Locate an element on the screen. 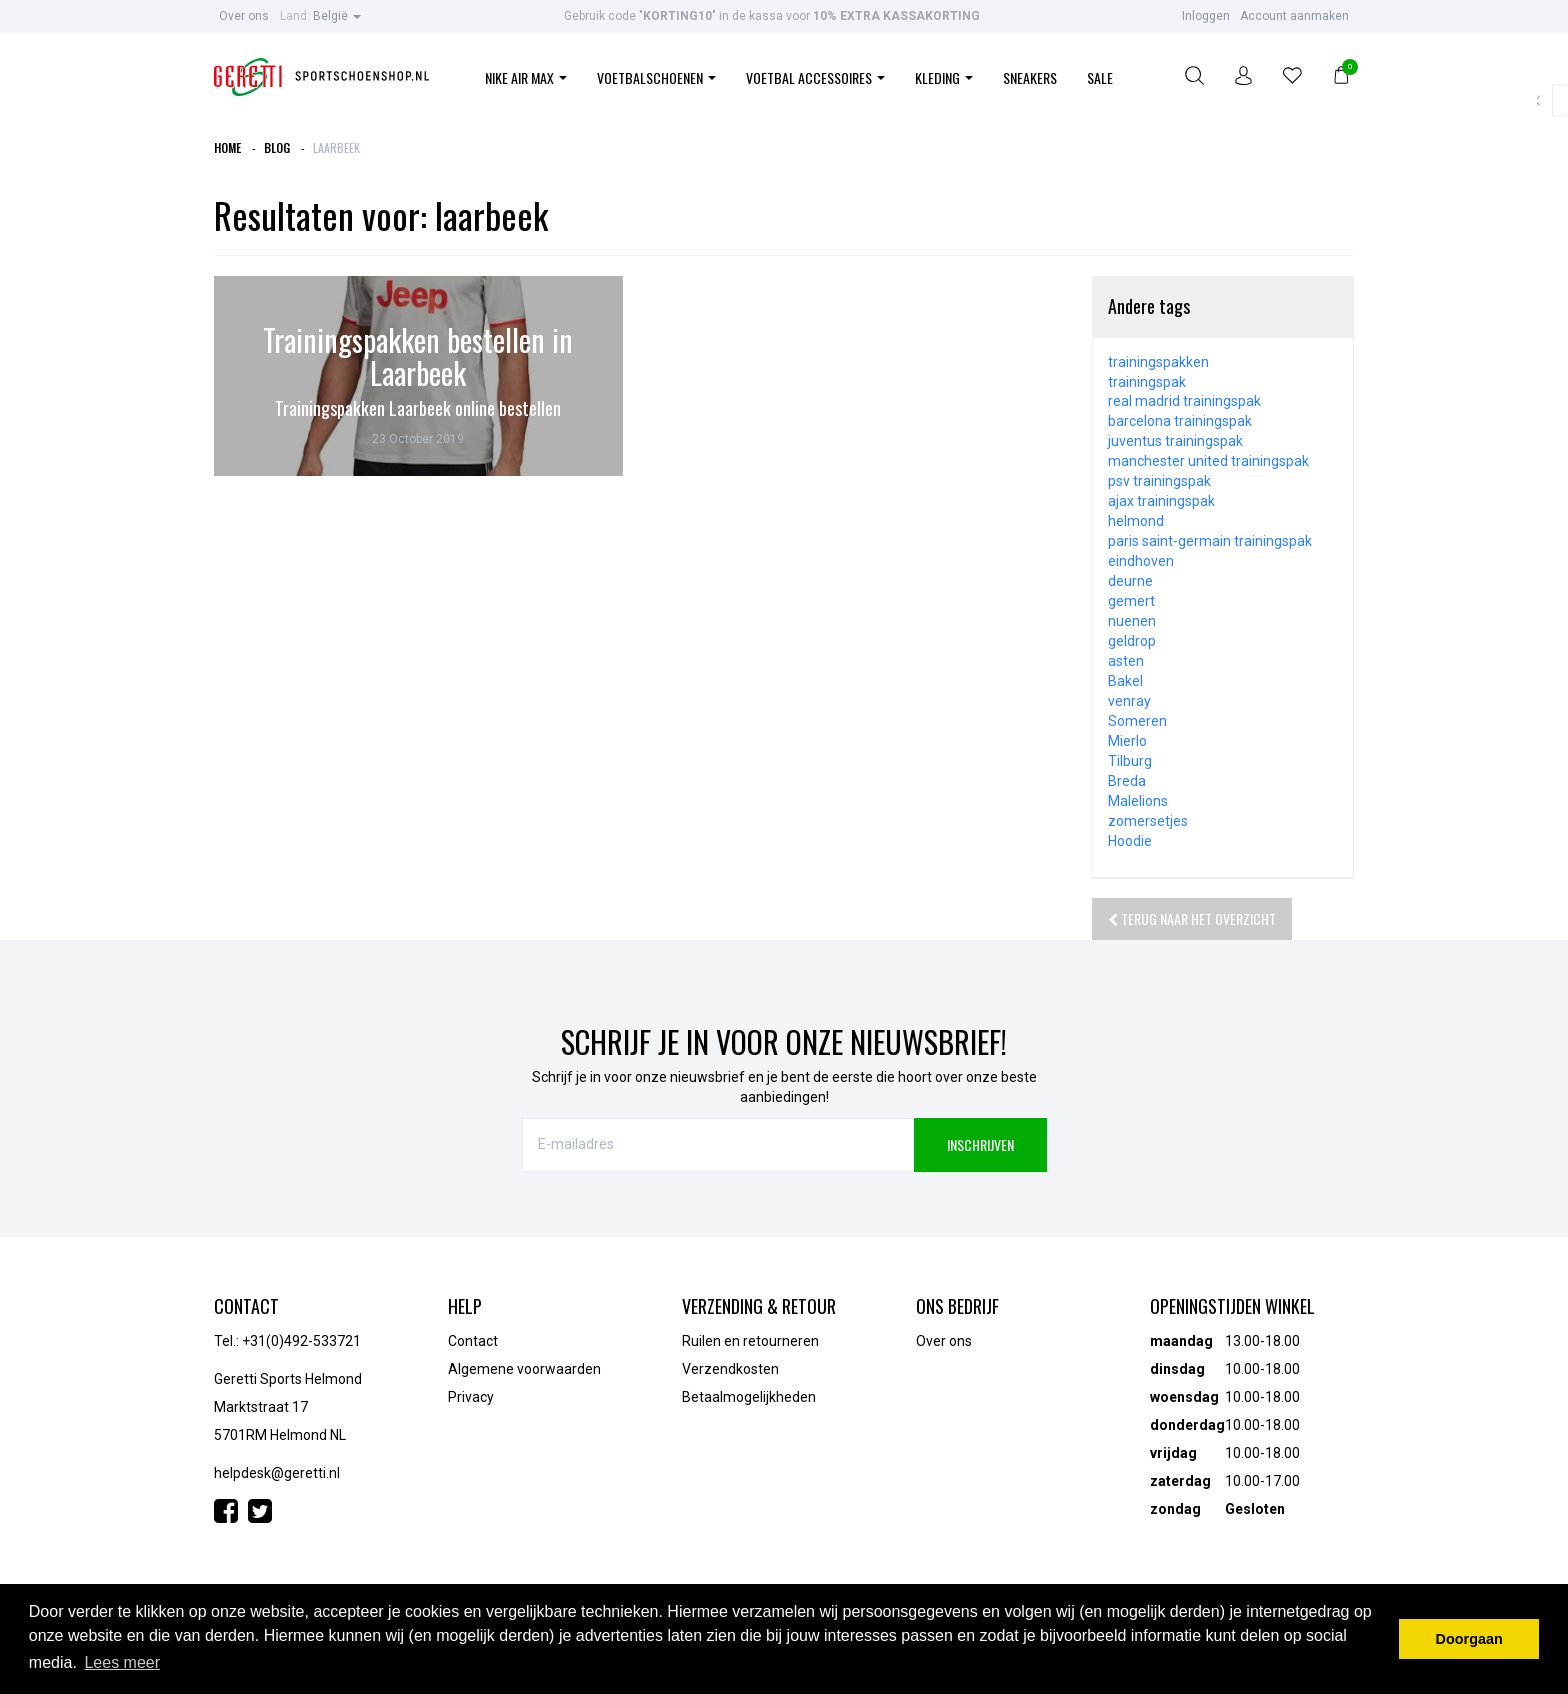 The width and height of the screenshot is (1568, 1694). ajax trainingspak is located at coordinates (1161, 501).